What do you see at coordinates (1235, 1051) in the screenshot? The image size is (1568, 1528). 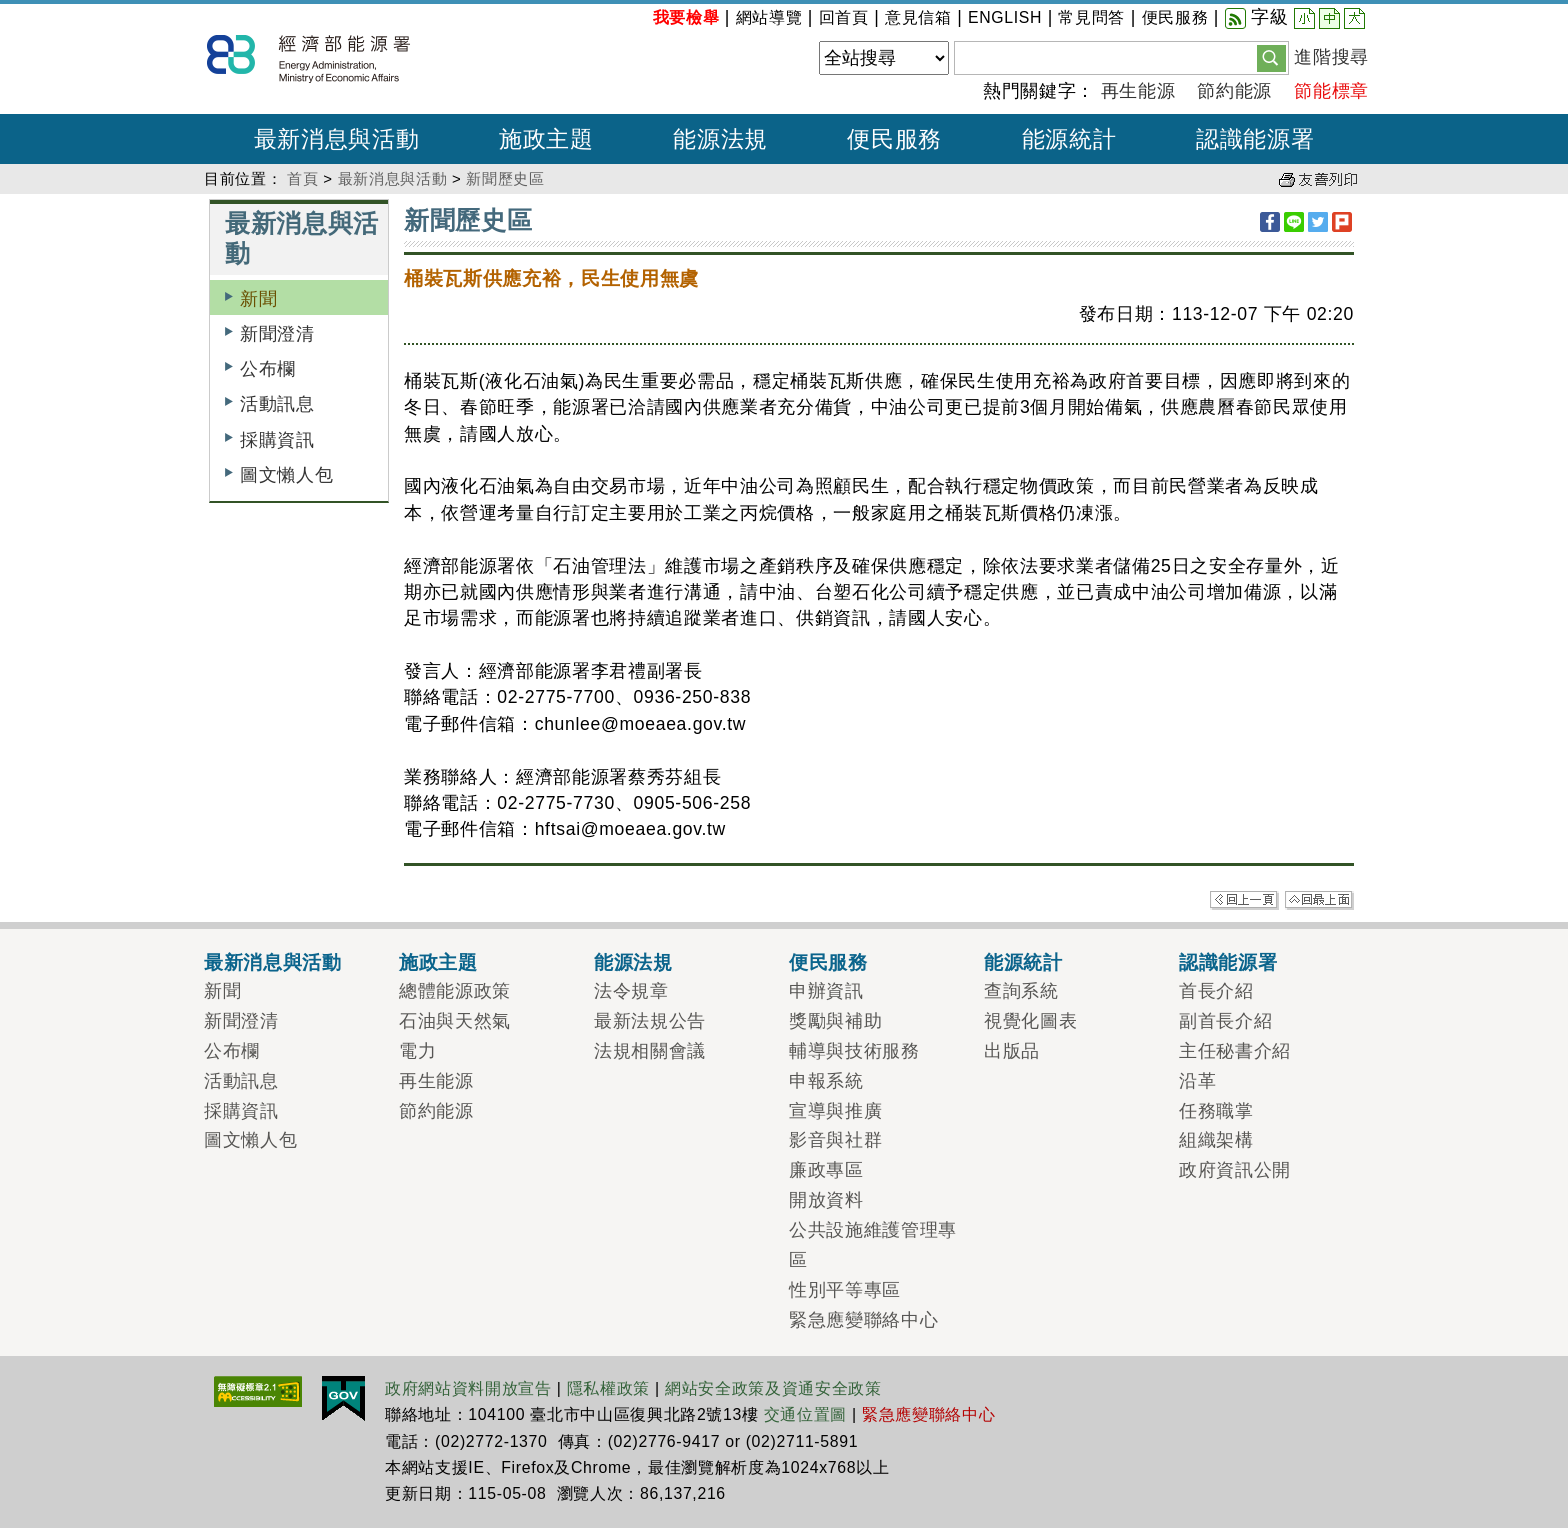 I see `主任秘書介紹` at bounding box center [1235, 1051].